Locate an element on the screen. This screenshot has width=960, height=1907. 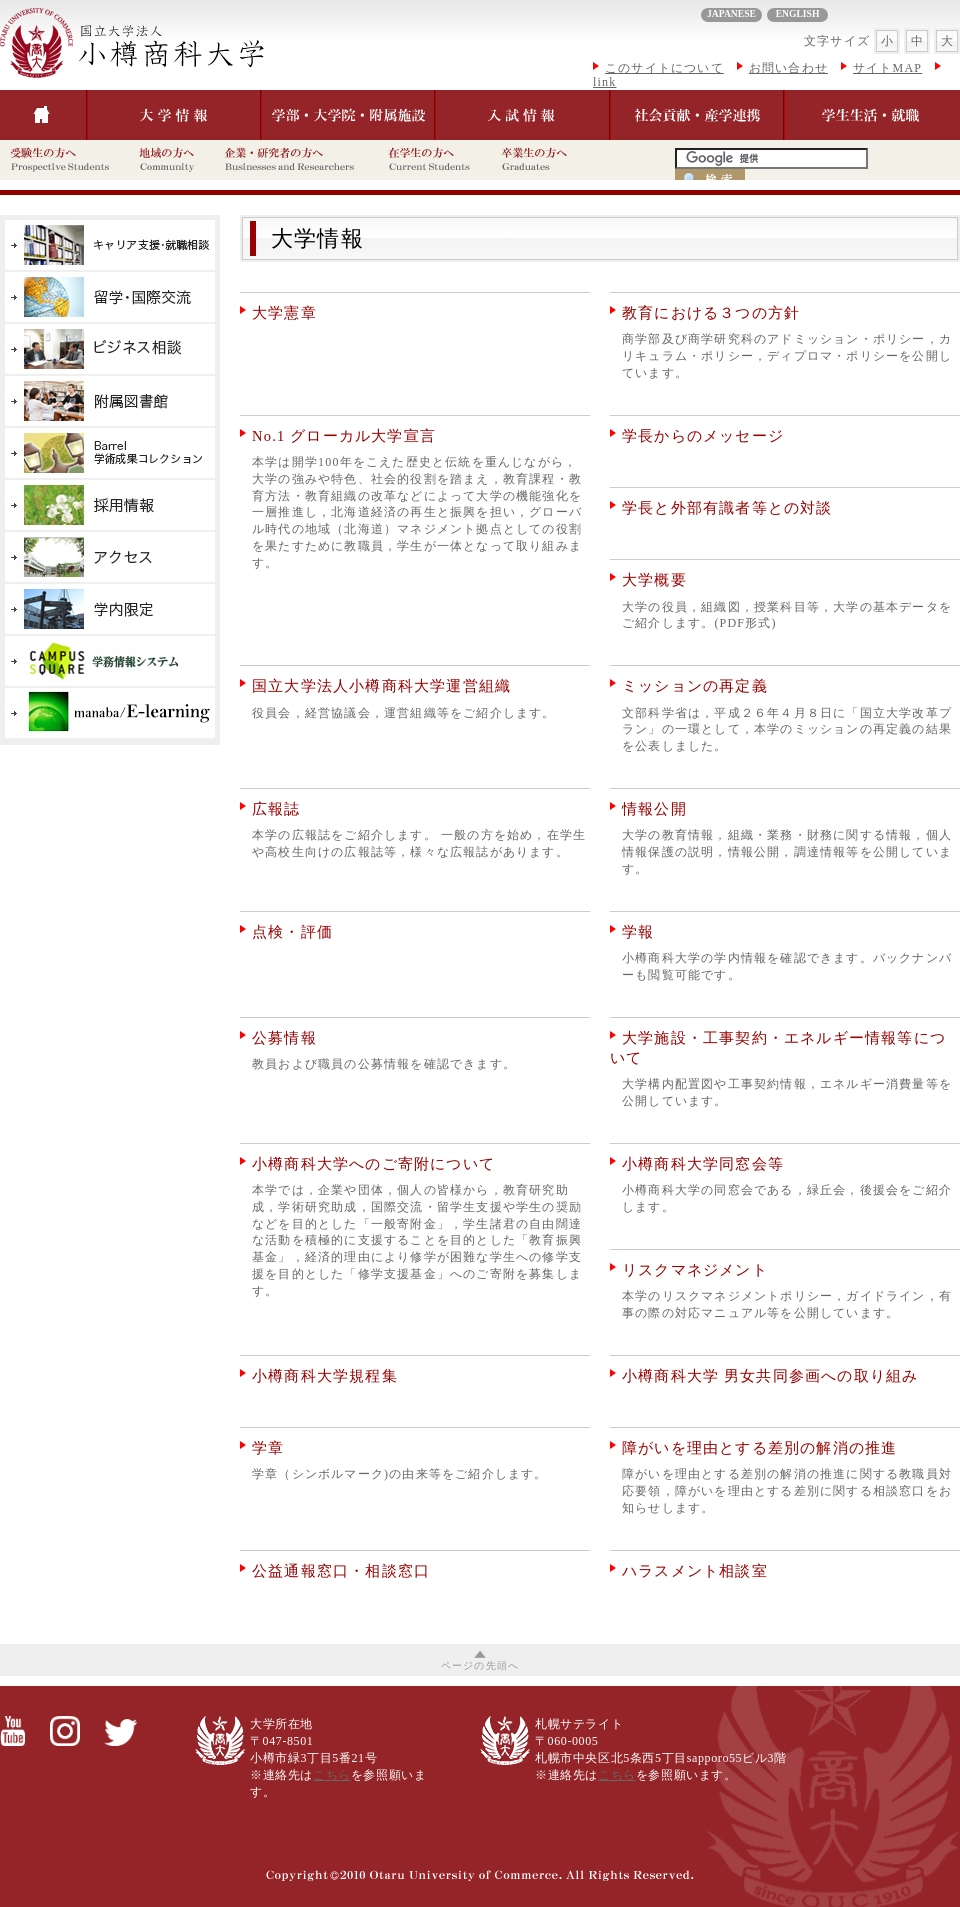
学務情報システム is located at coordinates (110, 661).